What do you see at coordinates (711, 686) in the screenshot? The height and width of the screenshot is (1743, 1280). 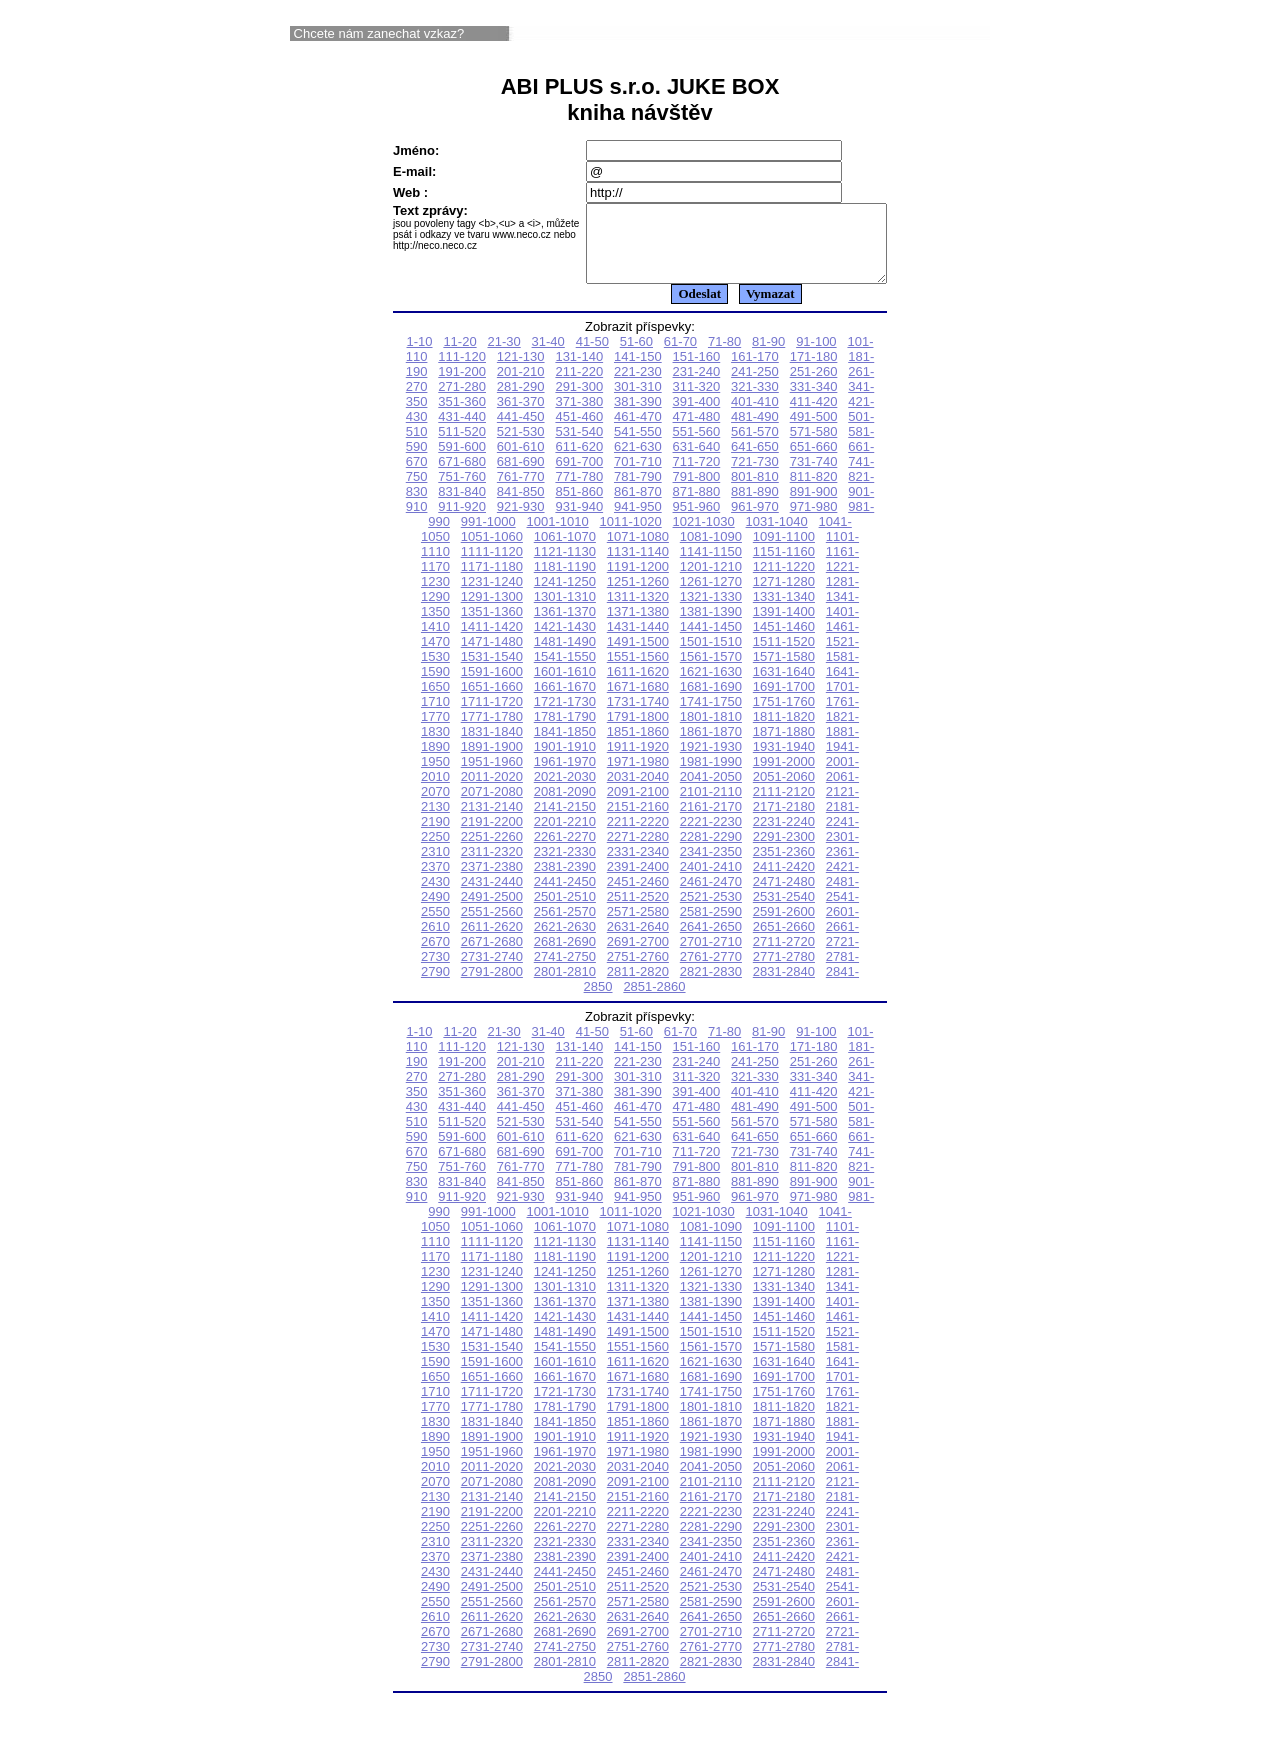 I see `1621-1630` at bounding box center [711, 686].